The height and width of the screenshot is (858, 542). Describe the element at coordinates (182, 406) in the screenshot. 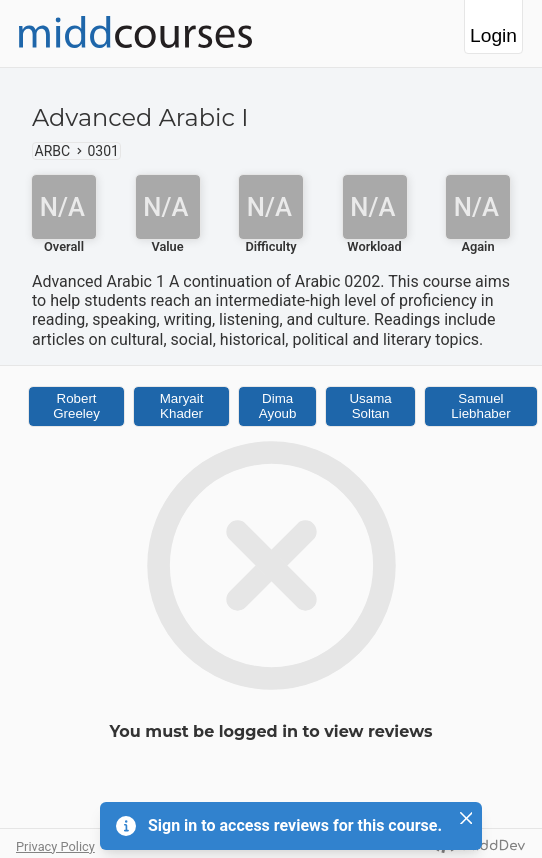

I see `Maryait Khader` at that location.